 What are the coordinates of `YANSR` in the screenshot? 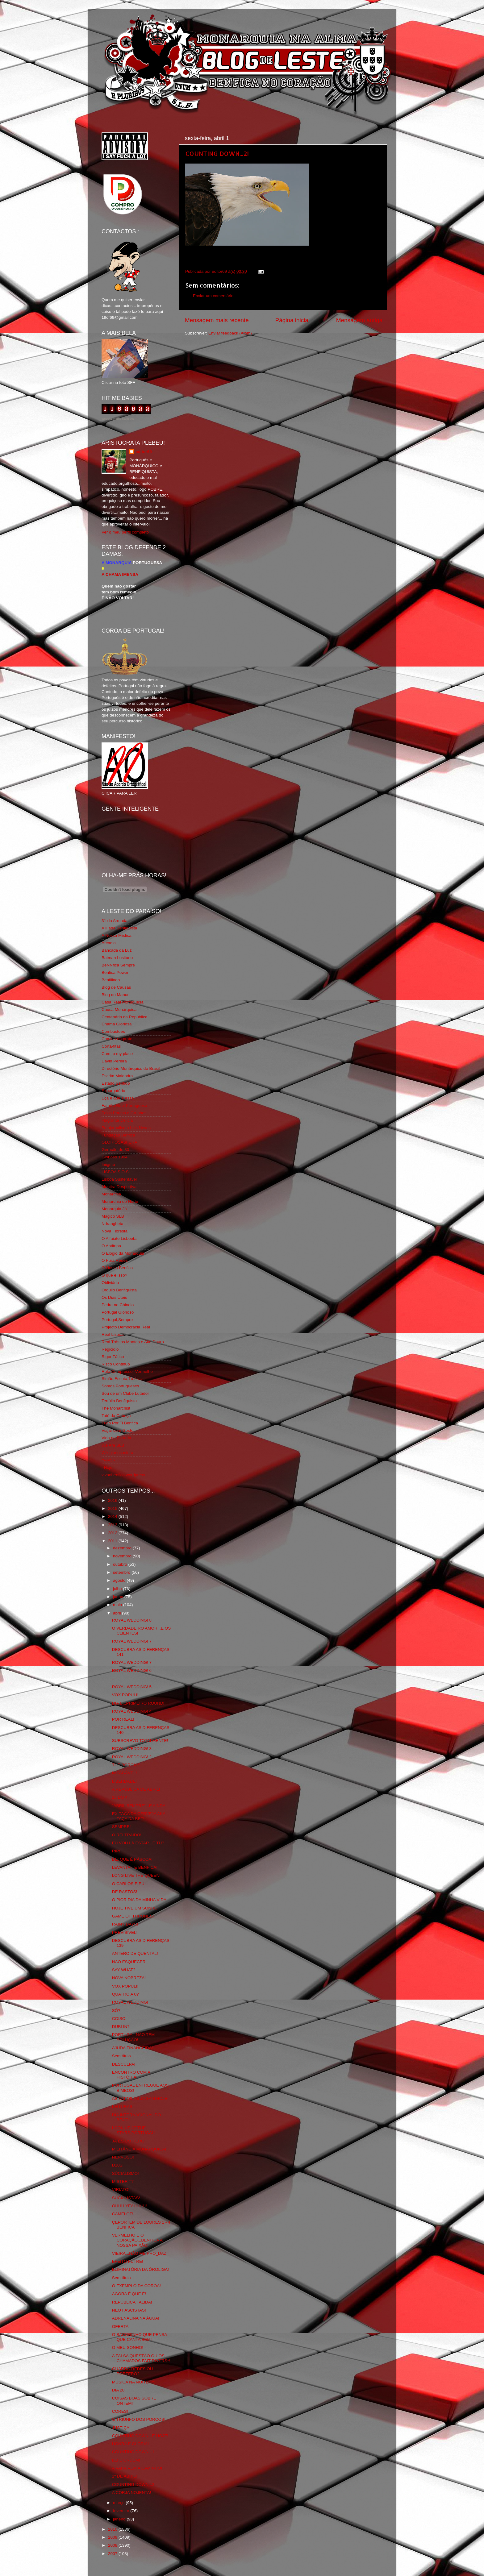 It's located at (109, 1460).